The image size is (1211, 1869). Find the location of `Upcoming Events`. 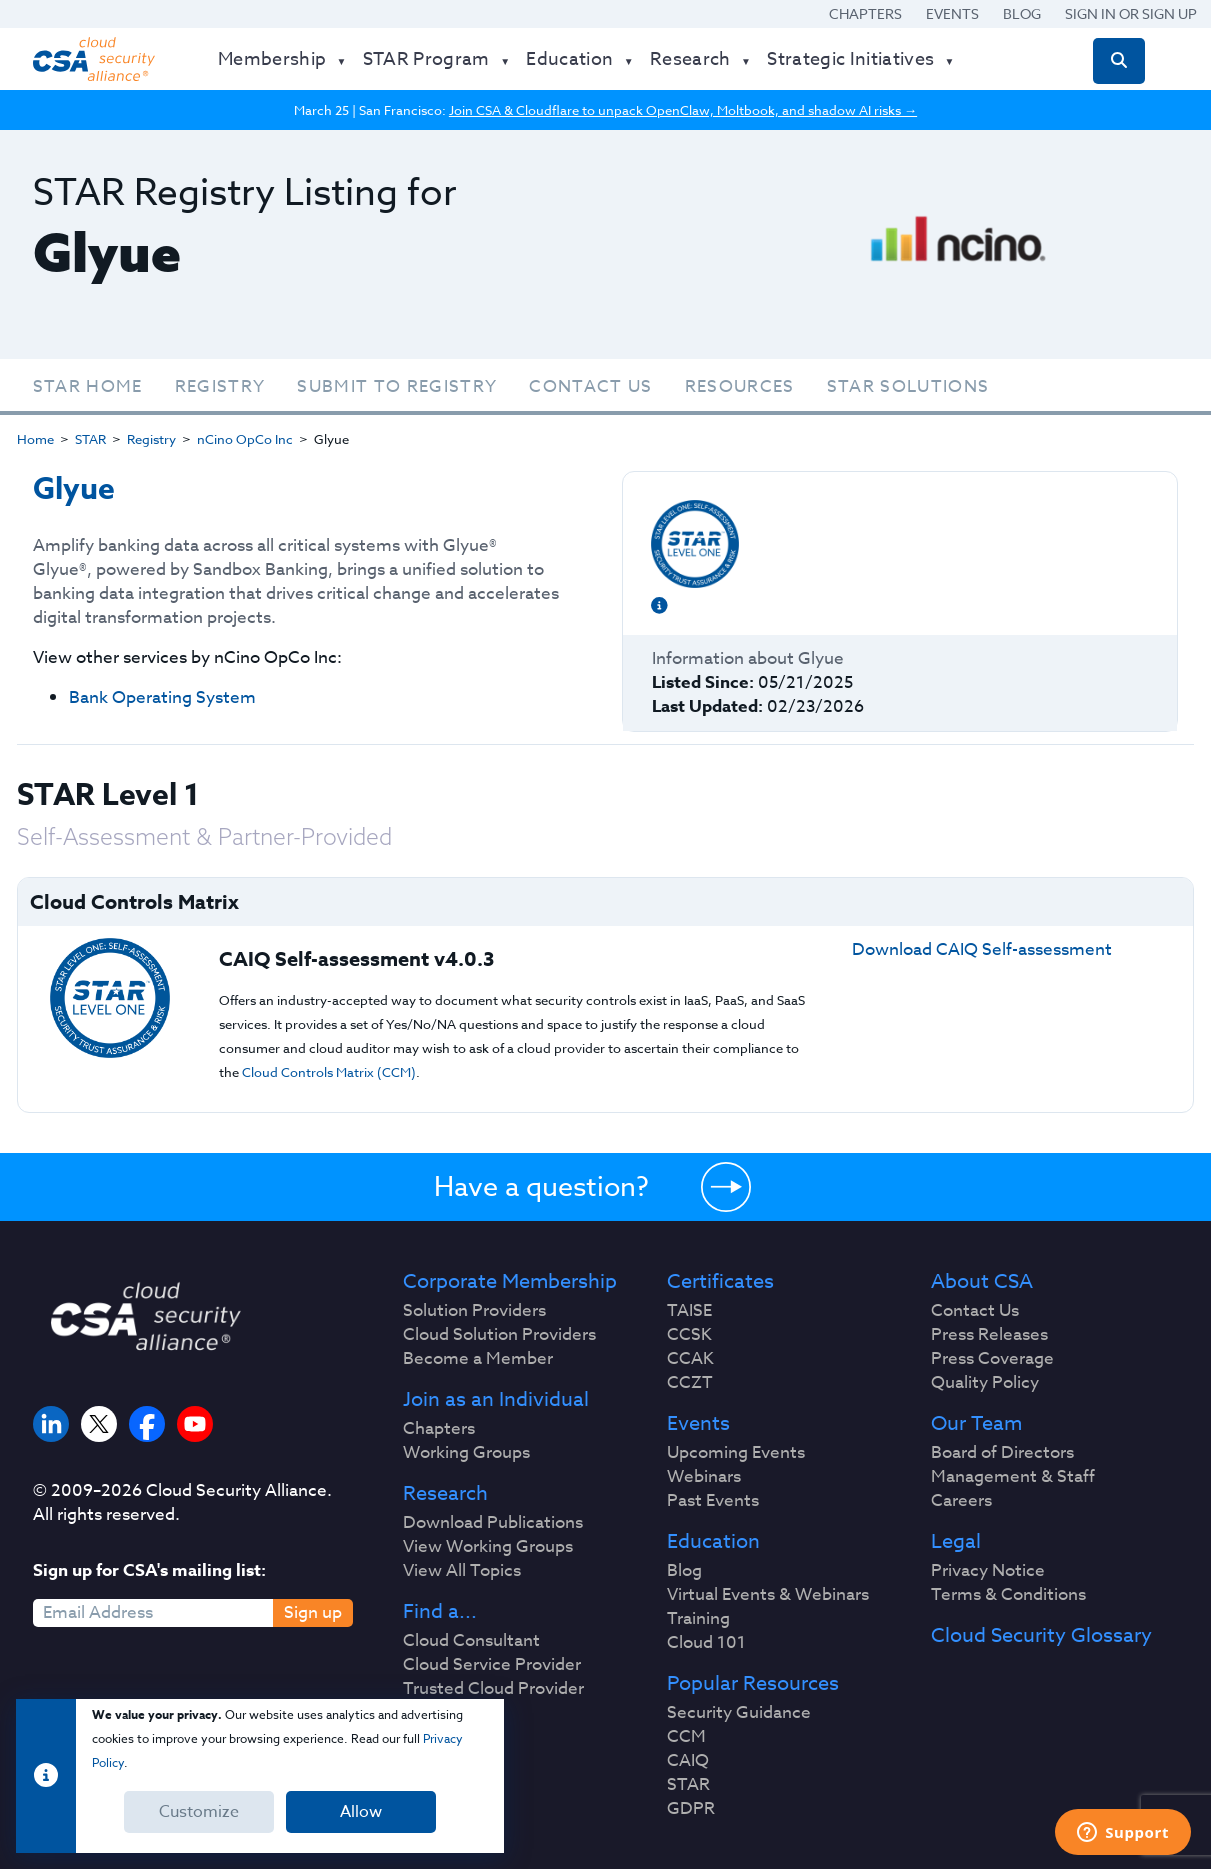

Upcoming Events is located at coordinates (736, 1453).